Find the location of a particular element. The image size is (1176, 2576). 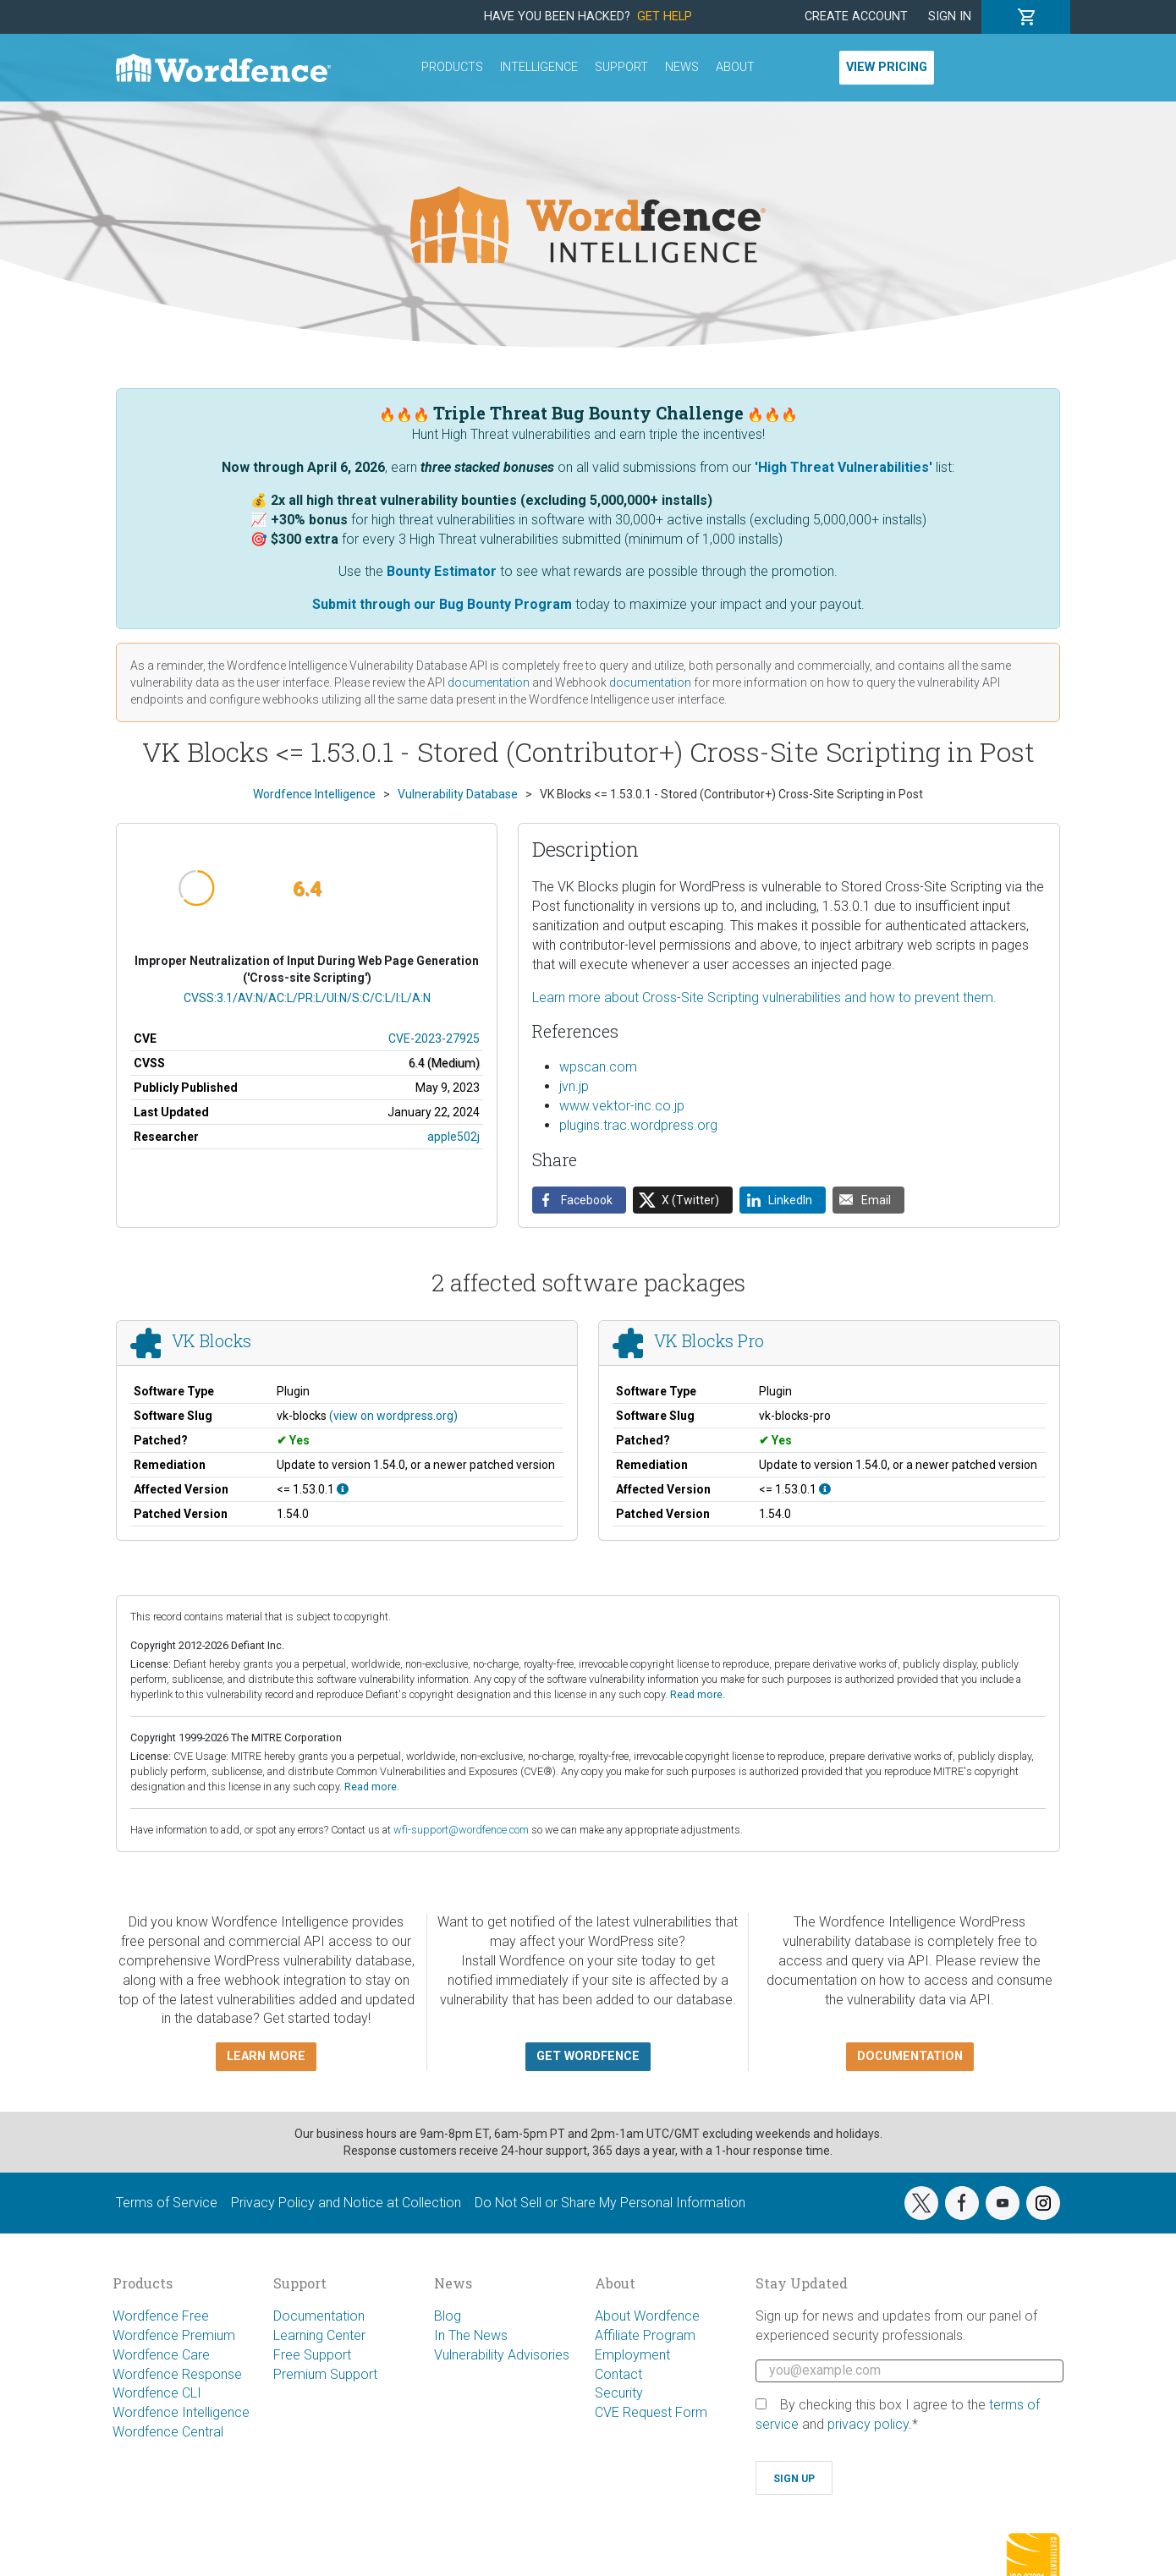

Employment is located at coordinates (632, 2355).